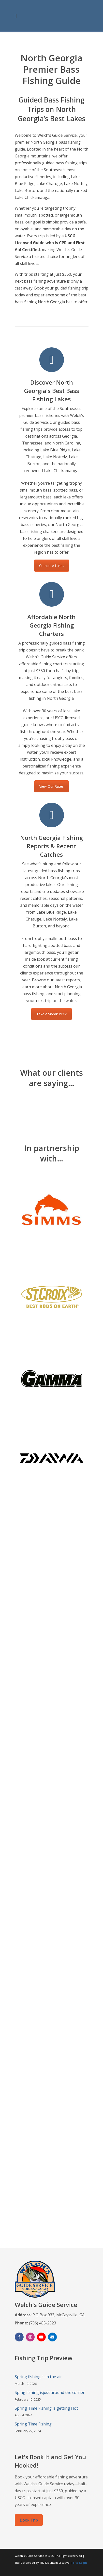 The height and width of the screenshot is (2576, 103). What do you see at coordinates (51, 846) in the screenshot?
I see `North Georgia Fishing Reports & Recent Catches` at bounding box center [51, 846].